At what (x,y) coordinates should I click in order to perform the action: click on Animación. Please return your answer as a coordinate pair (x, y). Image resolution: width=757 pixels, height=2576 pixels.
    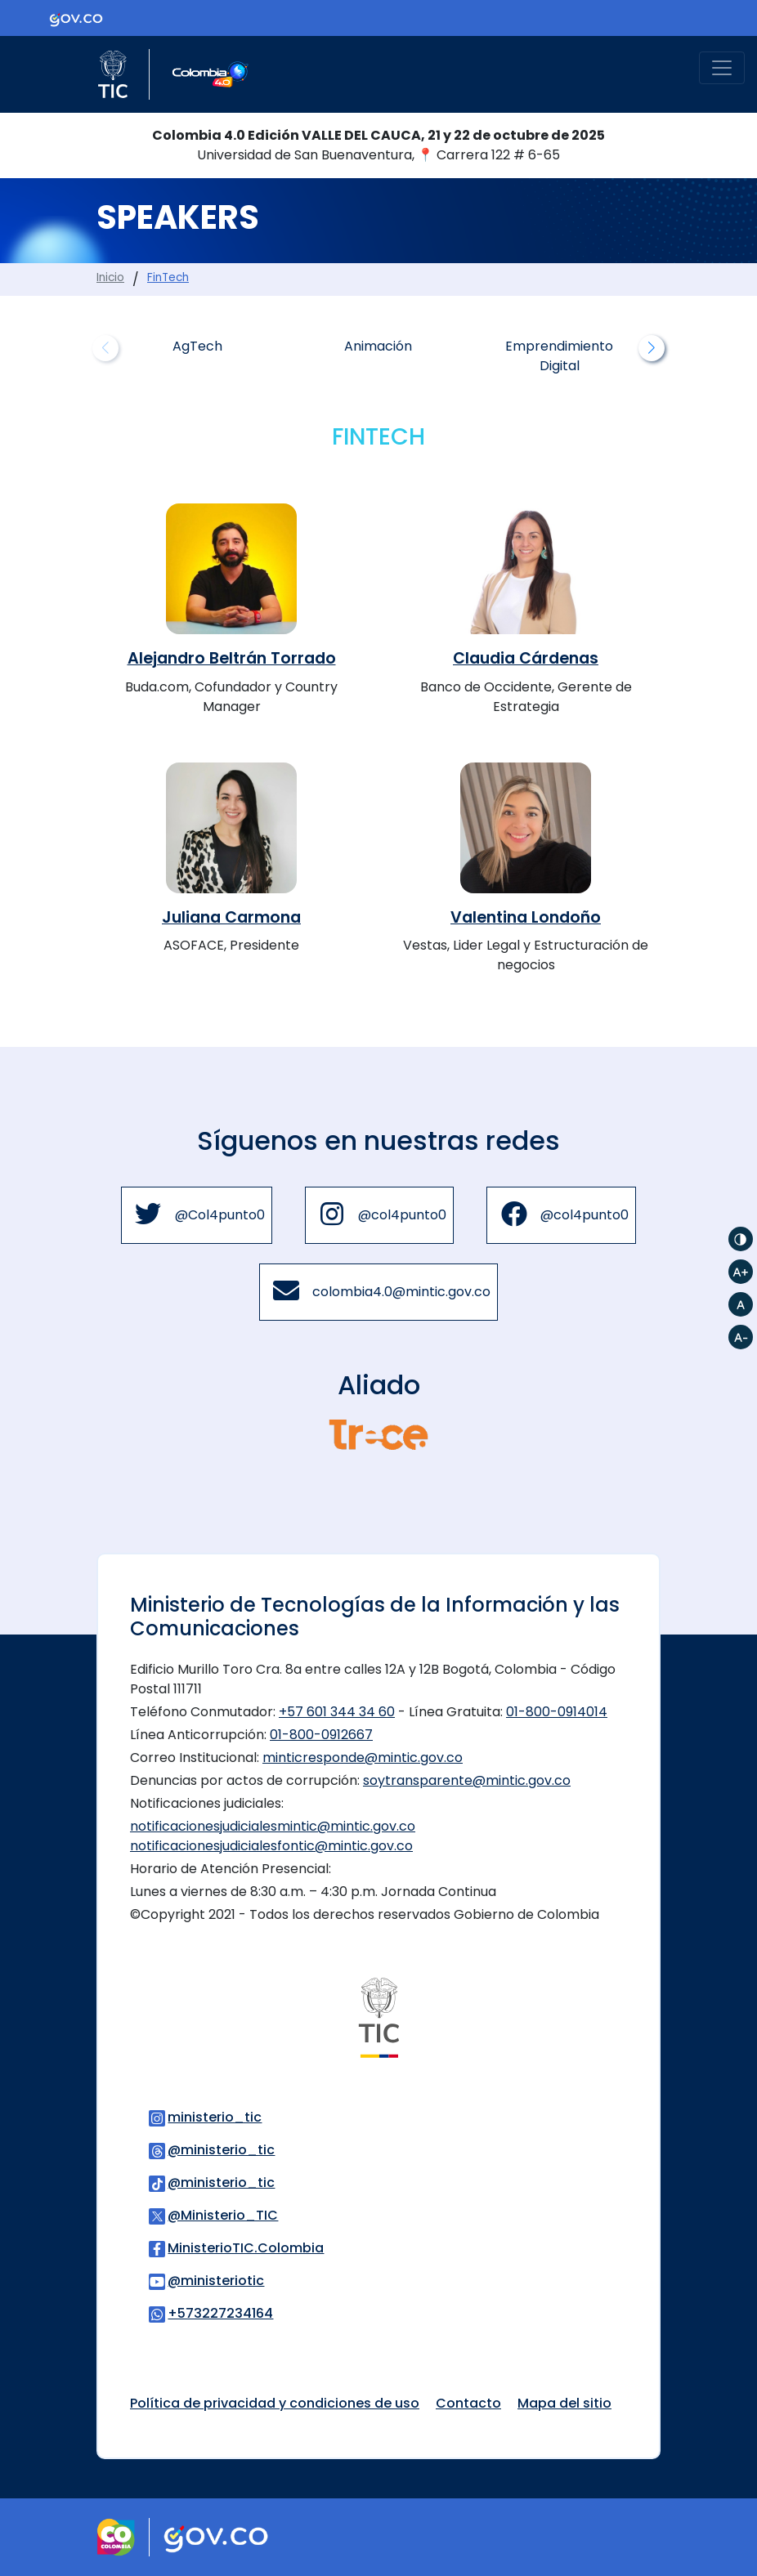
    Looking at the image, I should click on (378, 346).